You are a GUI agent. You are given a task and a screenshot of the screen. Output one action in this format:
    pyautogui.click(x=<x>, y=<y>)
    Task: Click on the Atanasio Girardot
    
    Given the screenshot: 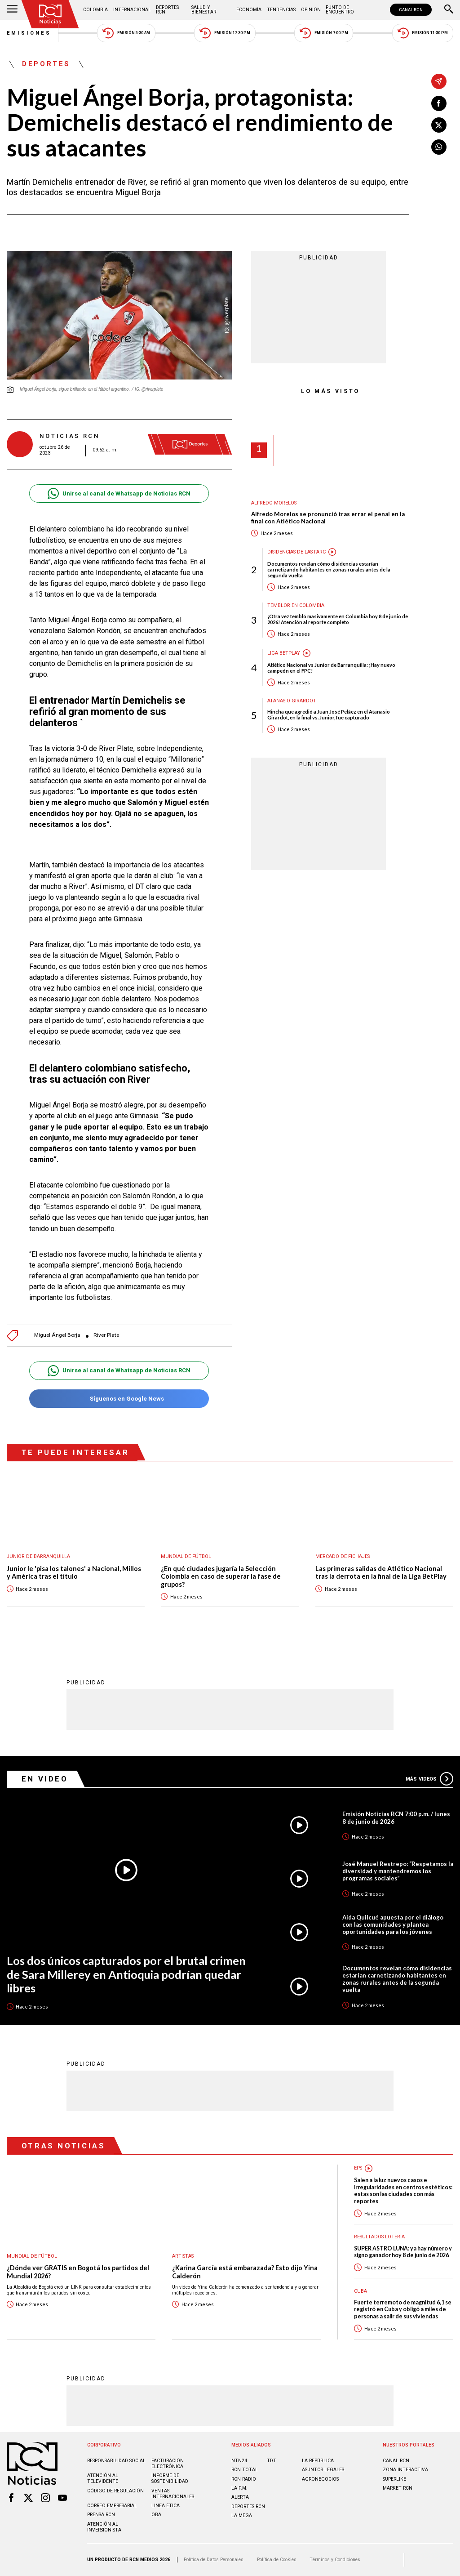 What is the action you would take?
    pyautogui.click(x=291, y=701)
    